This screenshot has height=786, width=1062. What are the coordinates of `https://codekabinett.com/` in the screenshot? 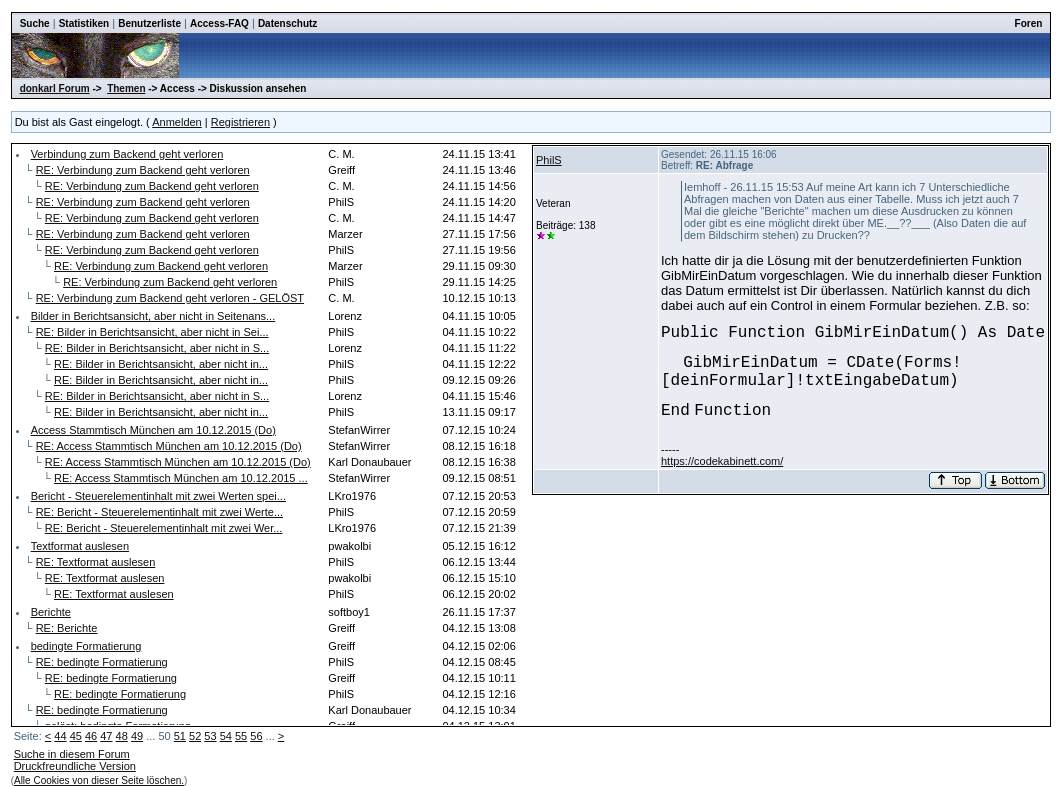 It's located at (722, 461).